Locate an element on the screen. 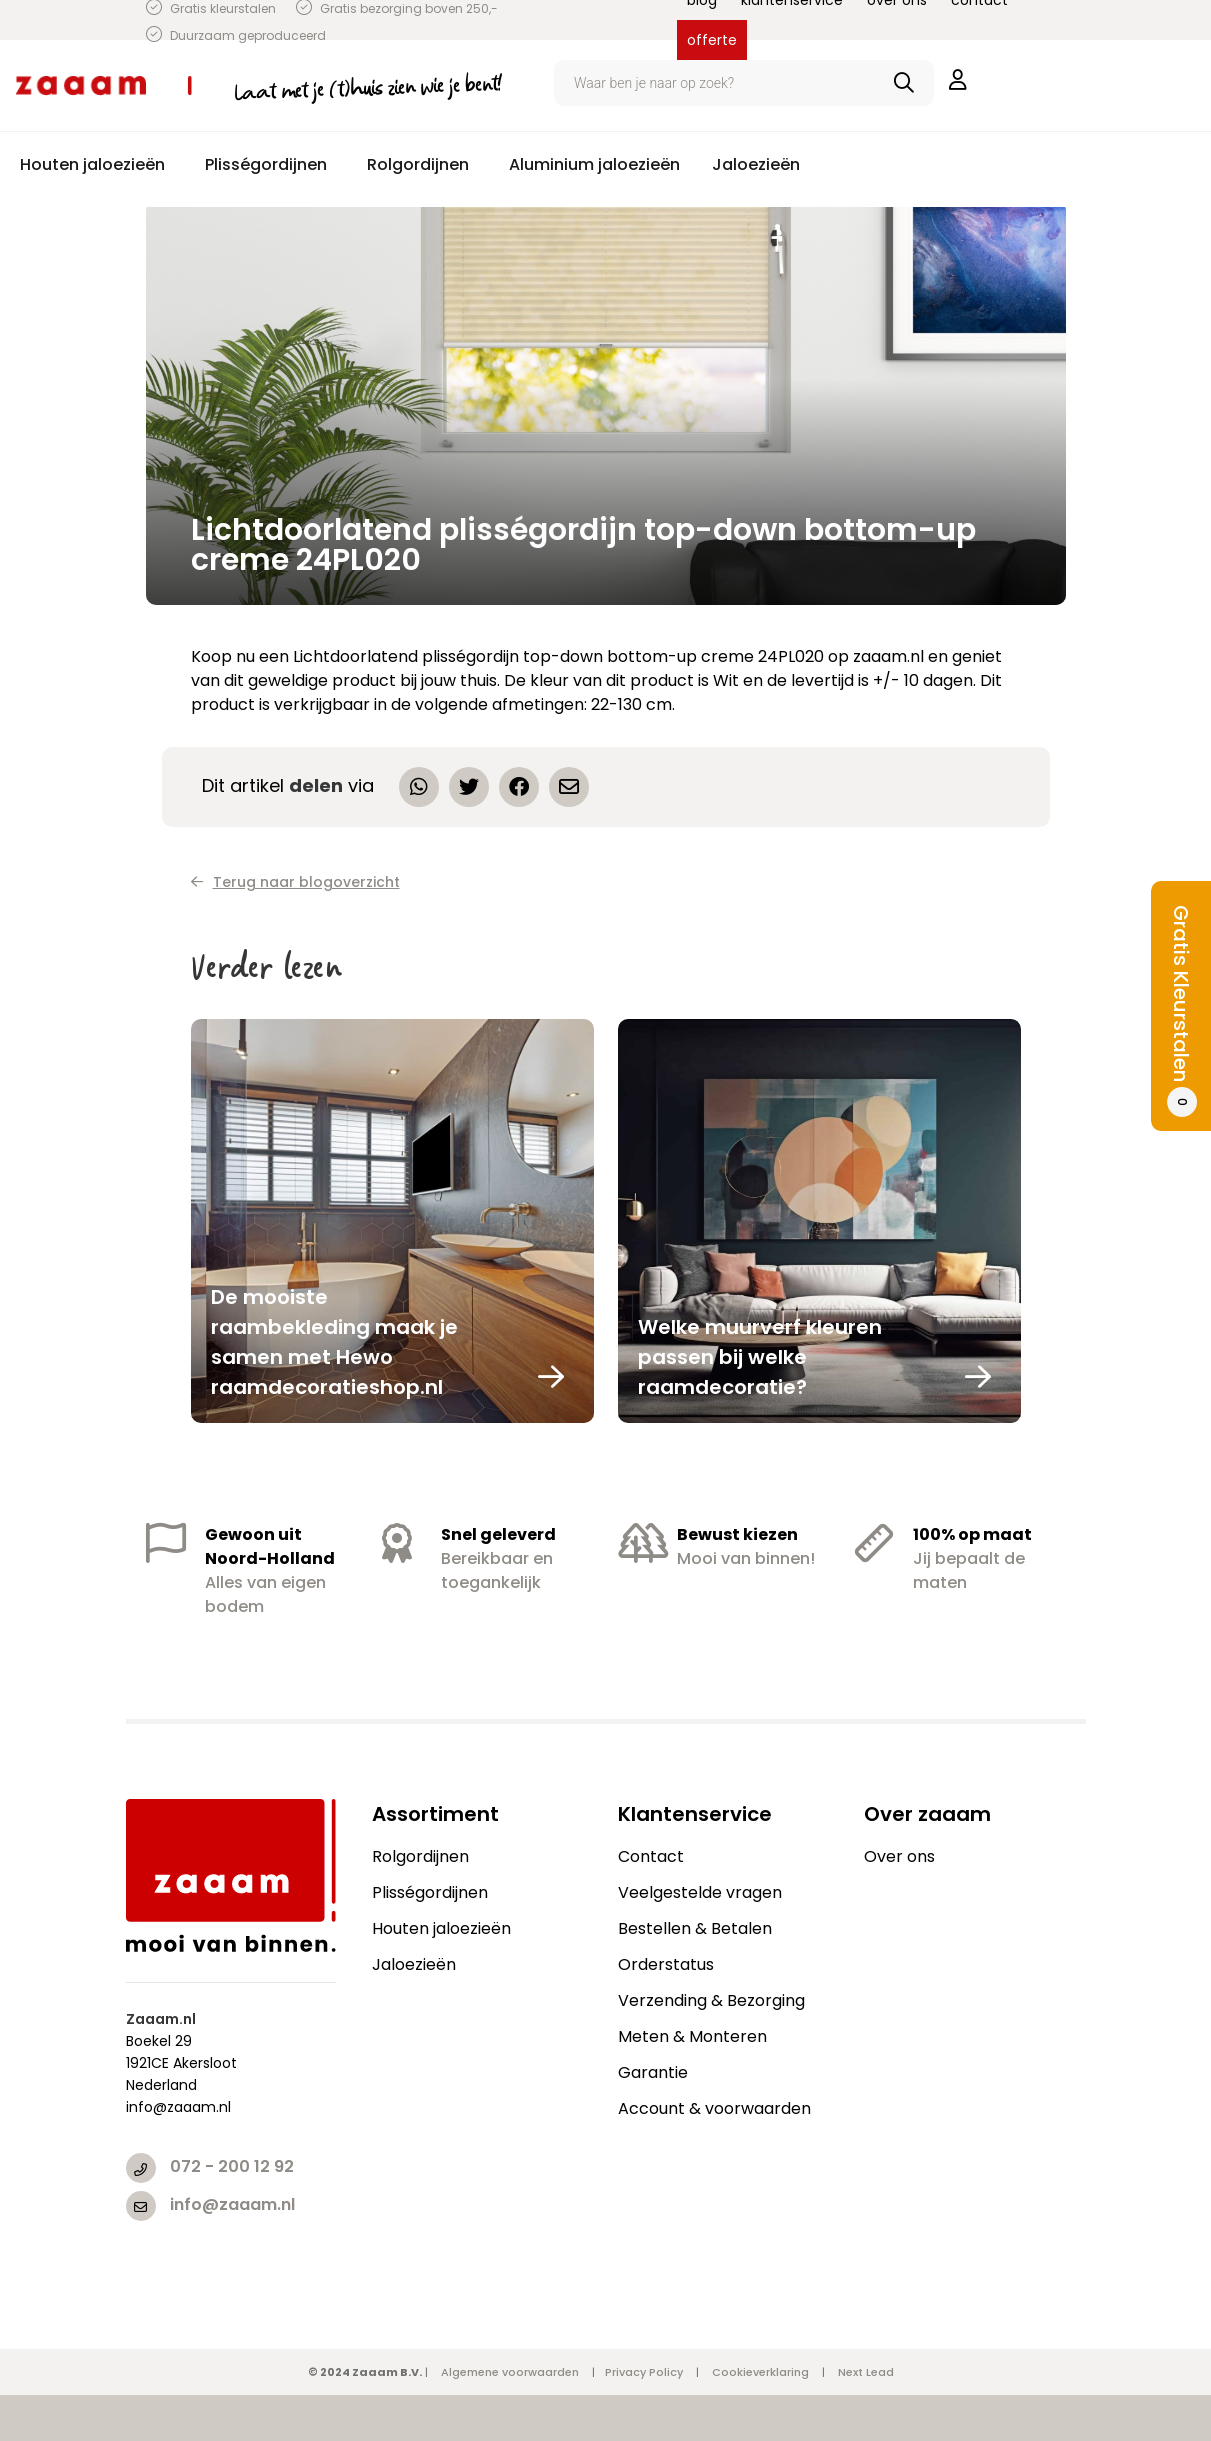 The height and width of the screenshot is (2441, 1211). offerte is located at coordinates (712, 40).